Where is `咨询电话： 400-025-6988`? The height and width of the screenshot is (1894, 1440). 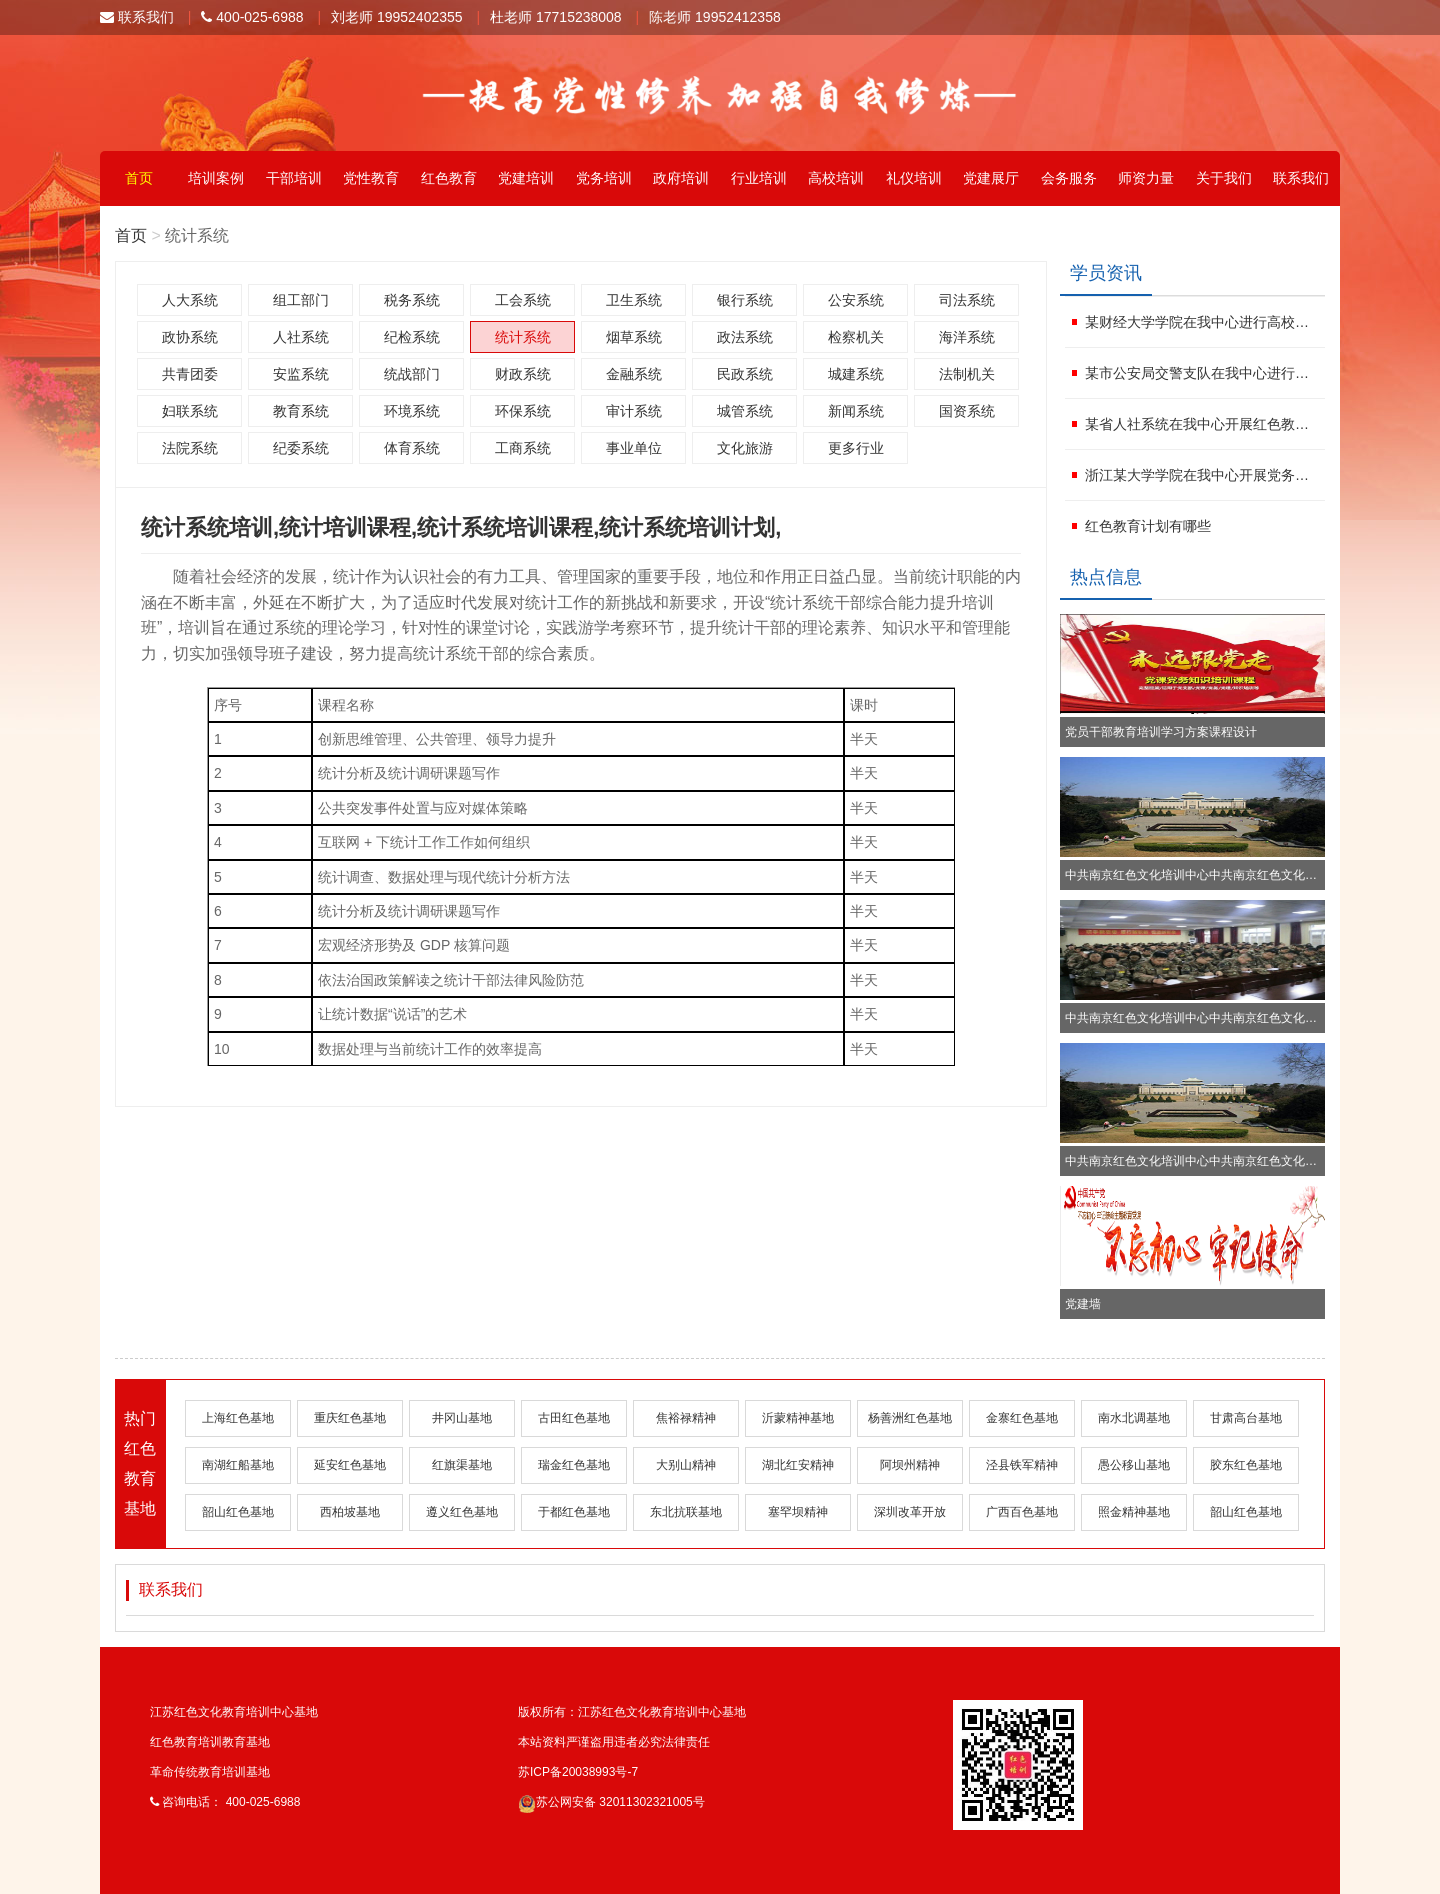 咨询电话： 400-025-6988 is located at coordinates (225, 1802).